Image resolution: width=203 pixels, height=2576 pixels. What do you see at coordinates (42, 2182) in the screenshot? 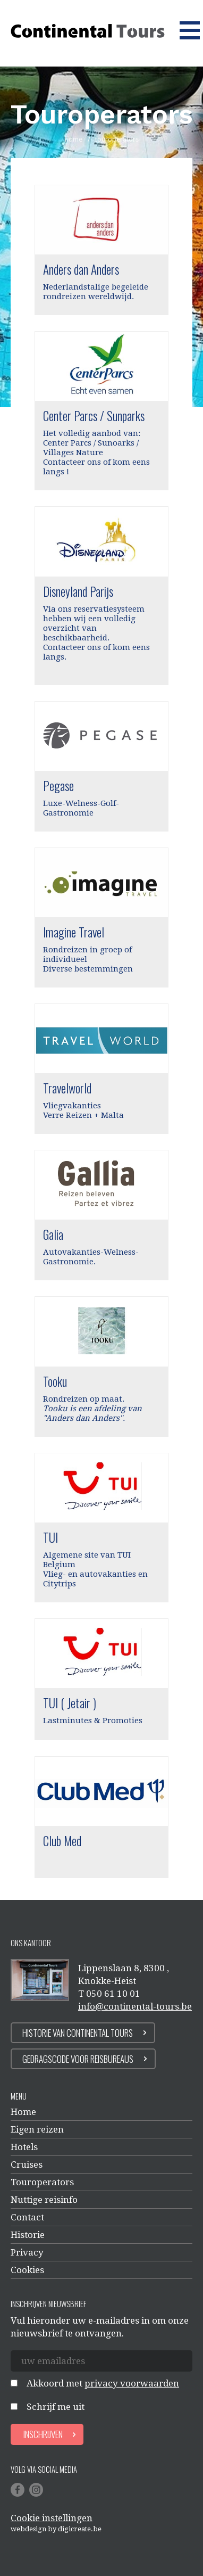
I see `Touroperators` at bounding box center [42, 2182].